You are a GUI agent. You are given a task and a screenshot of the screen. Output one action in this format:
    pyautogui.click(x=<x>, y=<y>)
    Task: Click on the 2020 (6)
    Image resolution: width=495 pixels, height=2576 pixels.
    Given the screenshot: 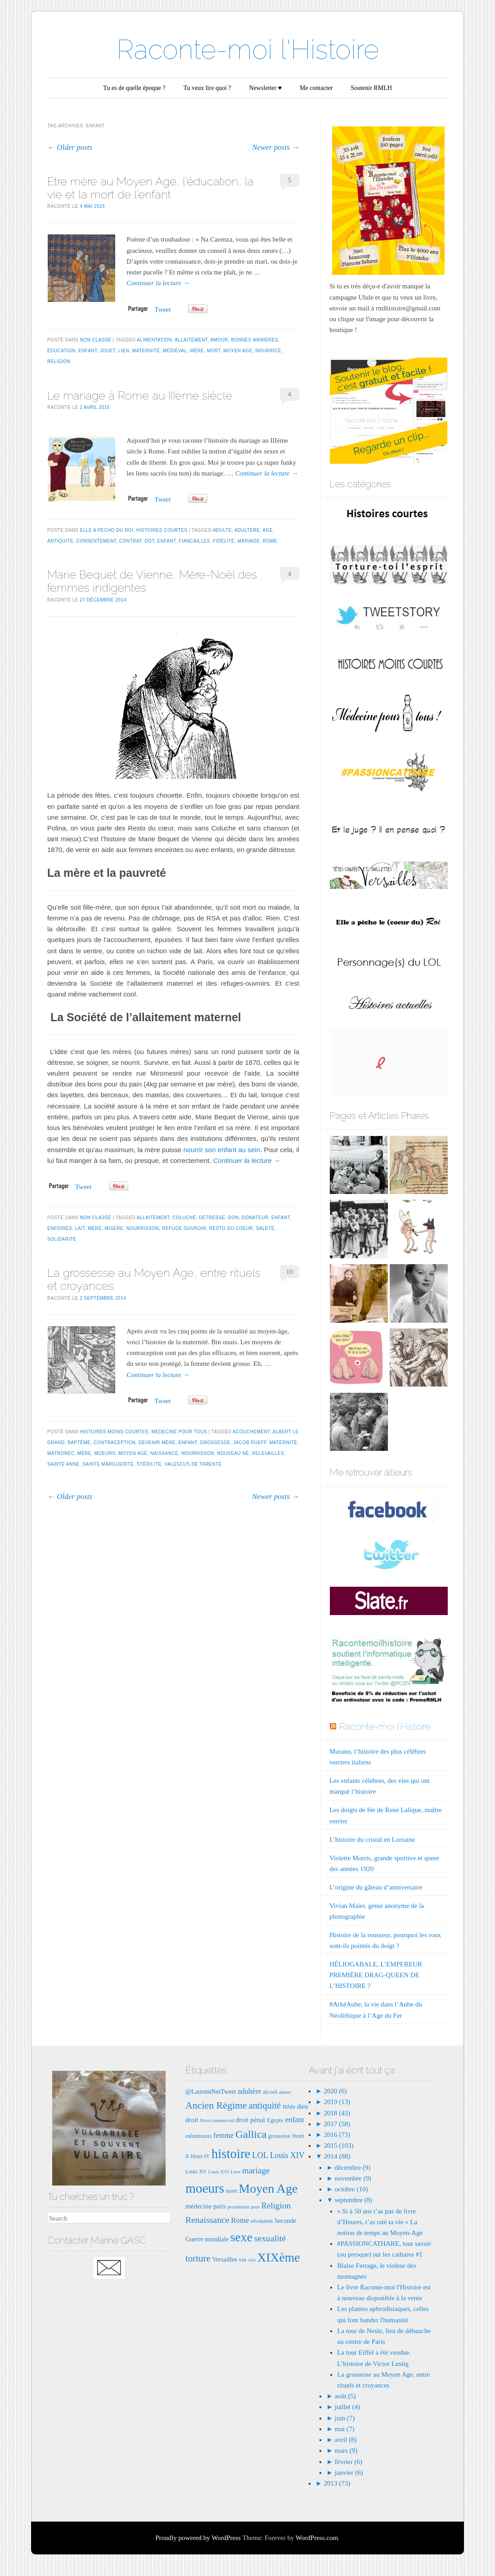 What is the action you would take?
    pyautogui.click(x=334, y=2091)
    